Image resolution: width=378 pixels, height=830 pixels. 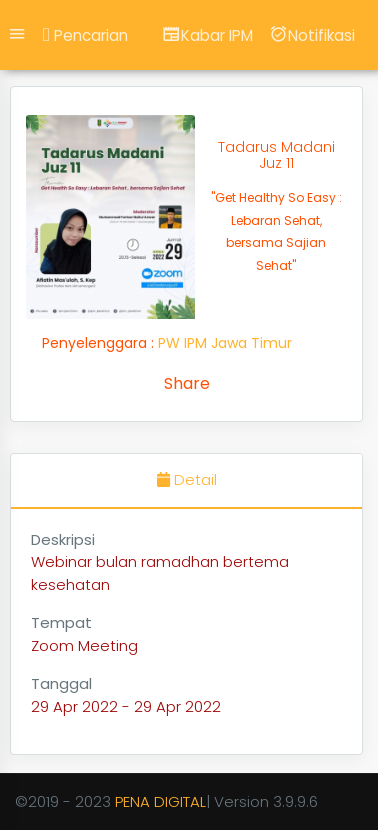 What do you see at coordinates (225, 343) in the screenshot?
I see `PW IPM Jawa Timur` at bounding box center [225, 343].